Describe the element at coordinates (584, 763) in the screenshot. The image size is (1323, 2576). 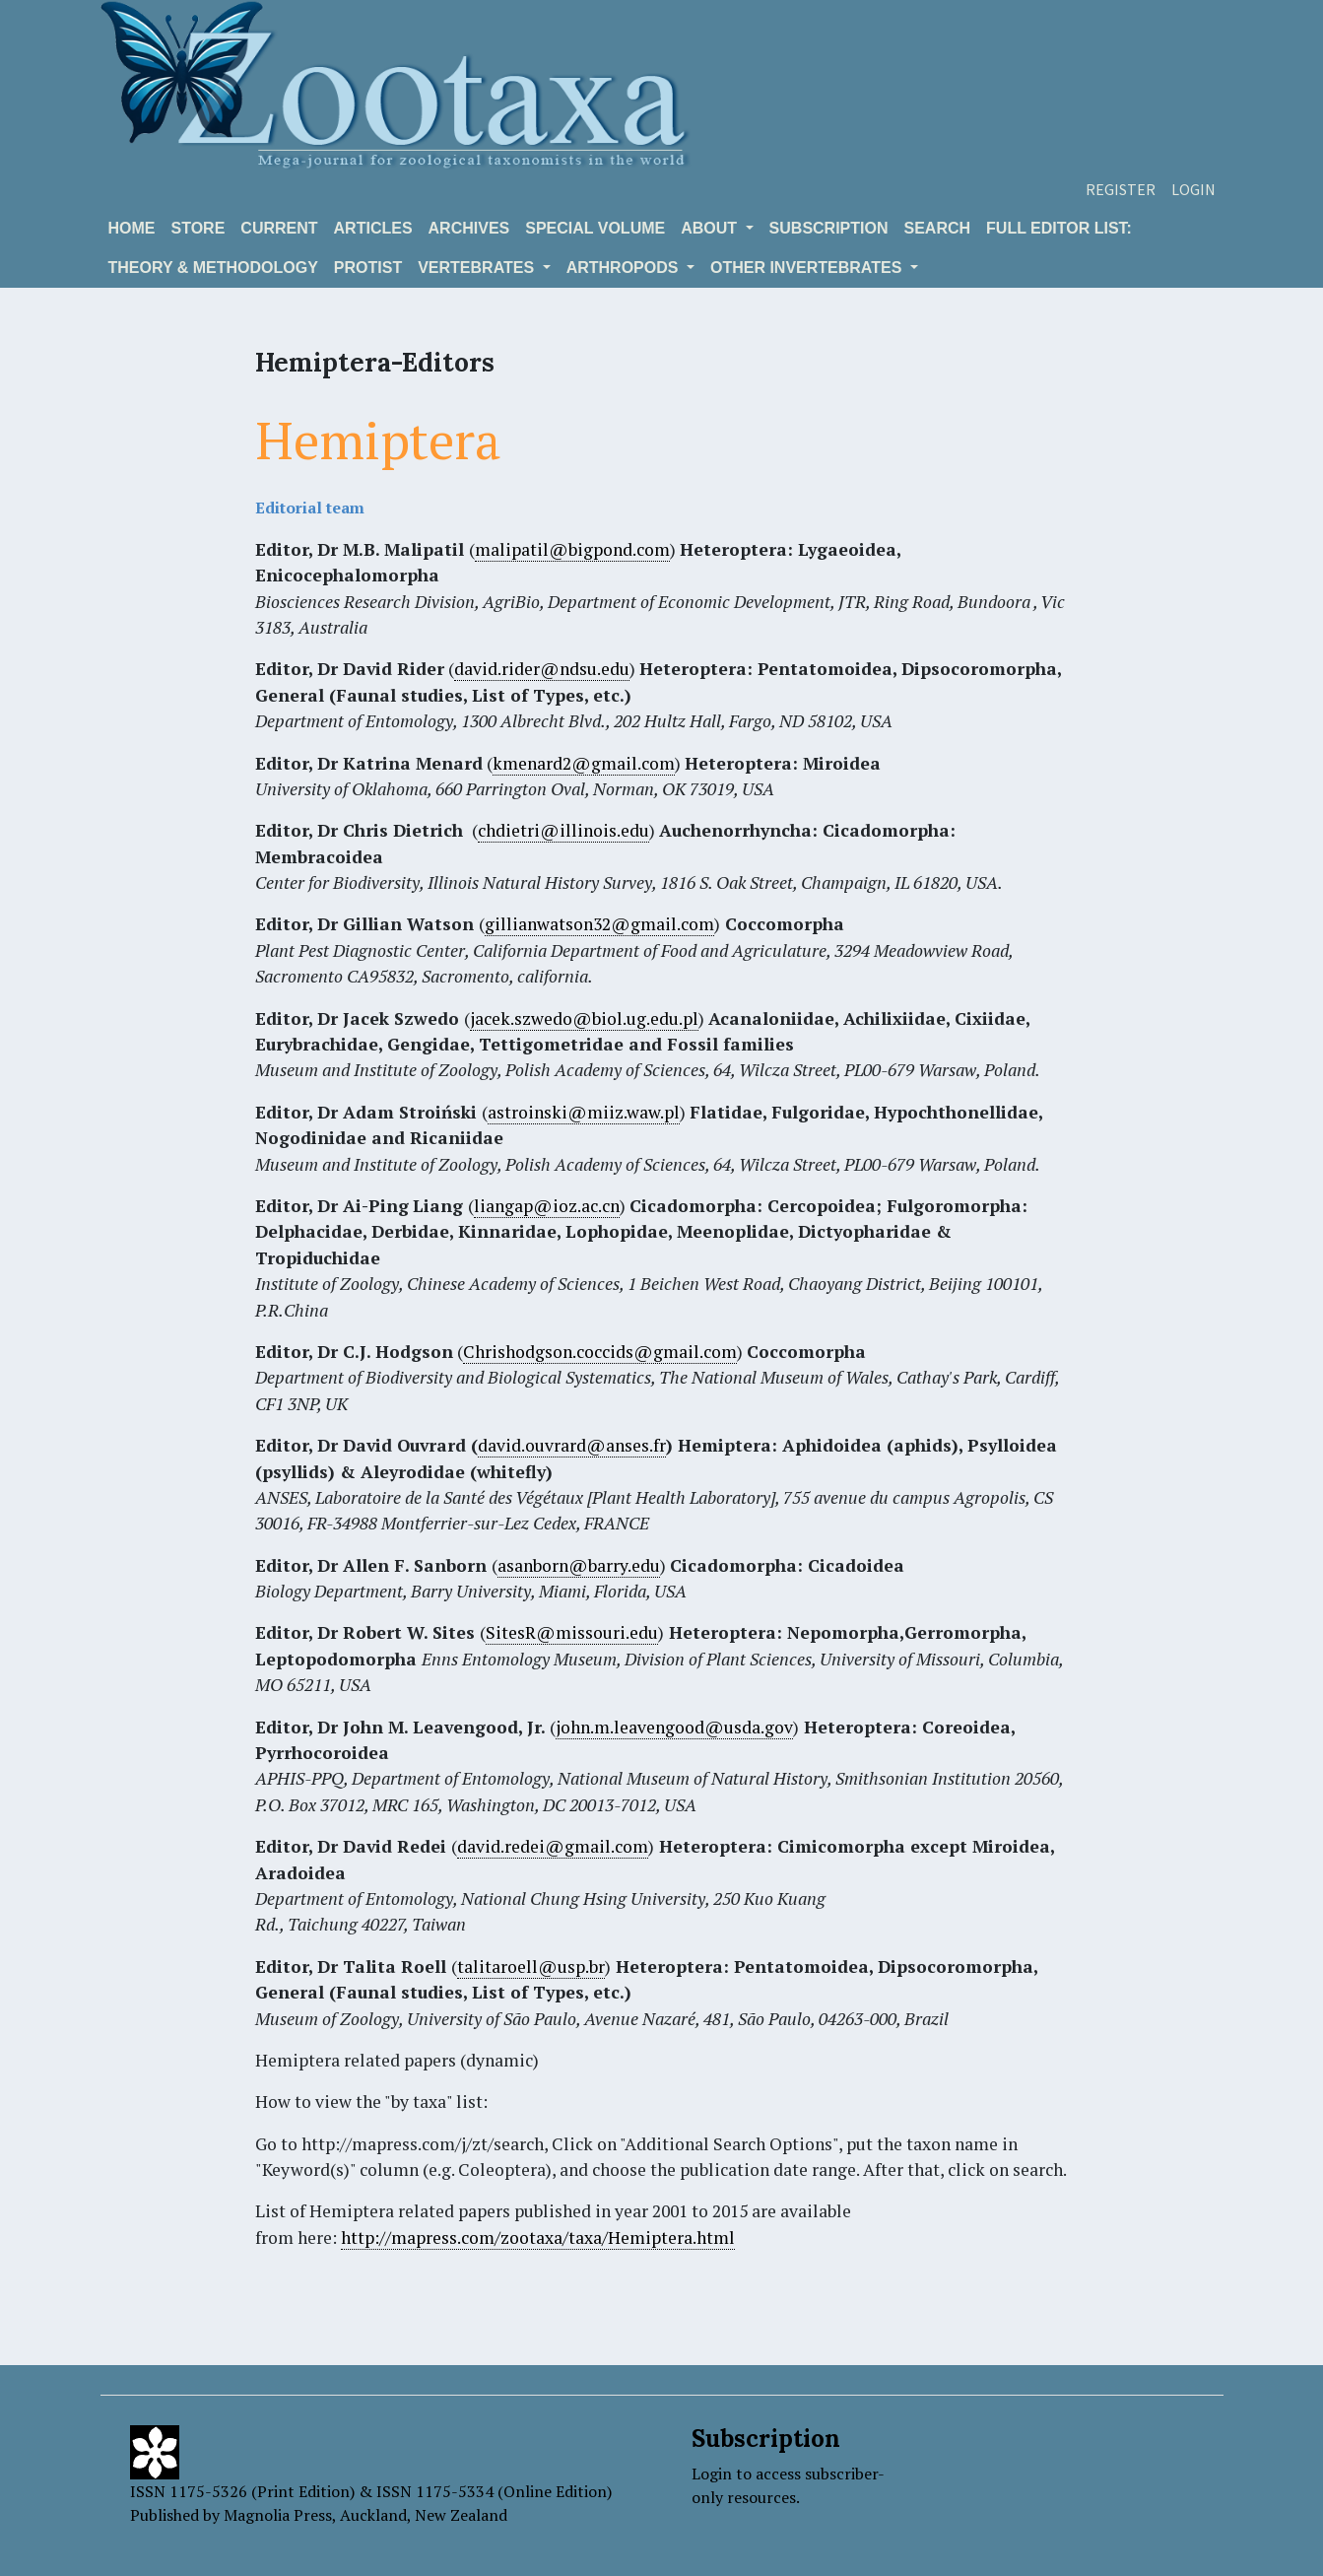
I see `kmenard2@gmail.com` at that location.